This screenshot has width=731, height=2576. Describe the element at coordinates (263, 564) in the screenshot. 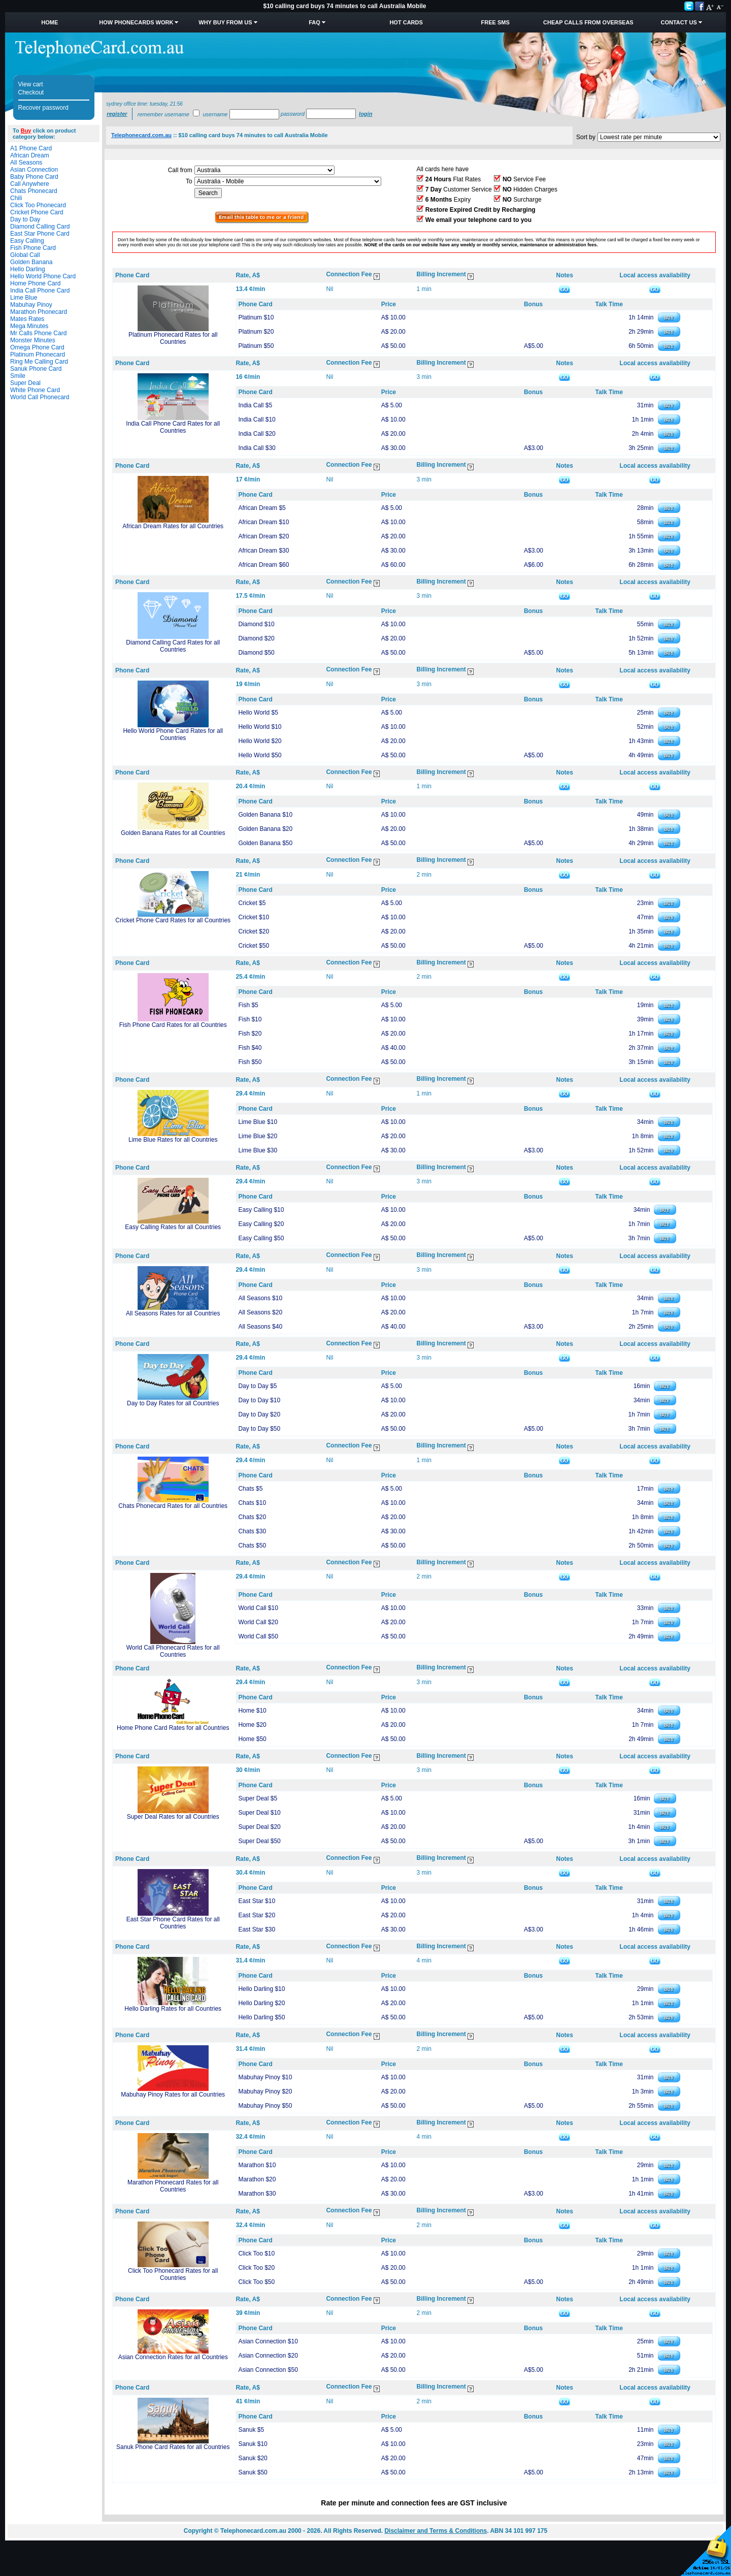

I see `African Dream $60` at that location.